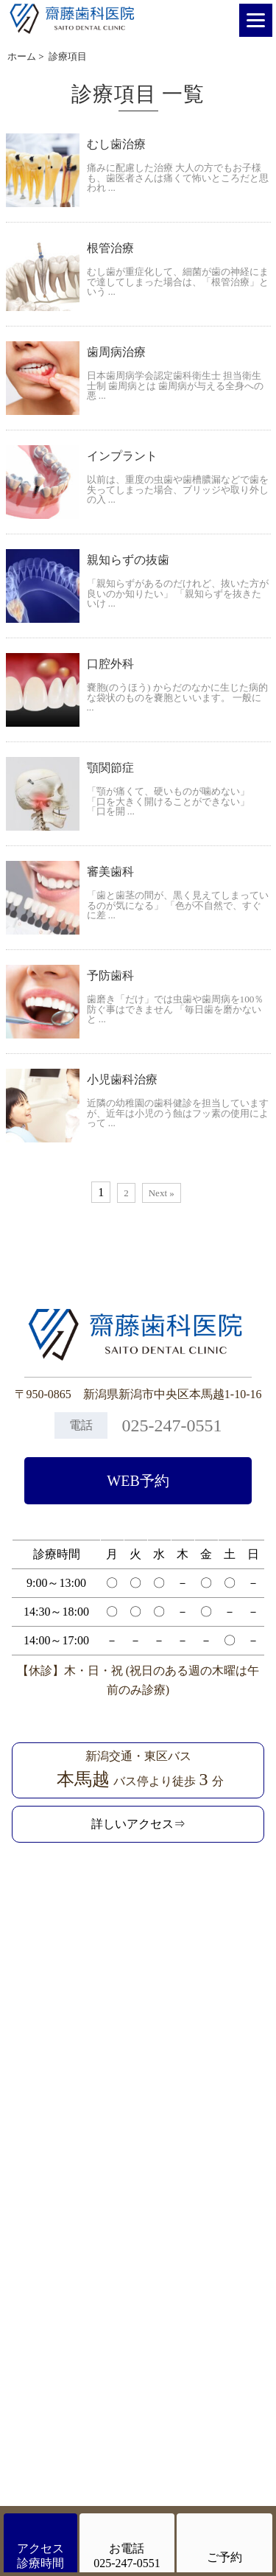 The image size is (276, 2576). I want to click on 口腔外科, so click(110, 663).